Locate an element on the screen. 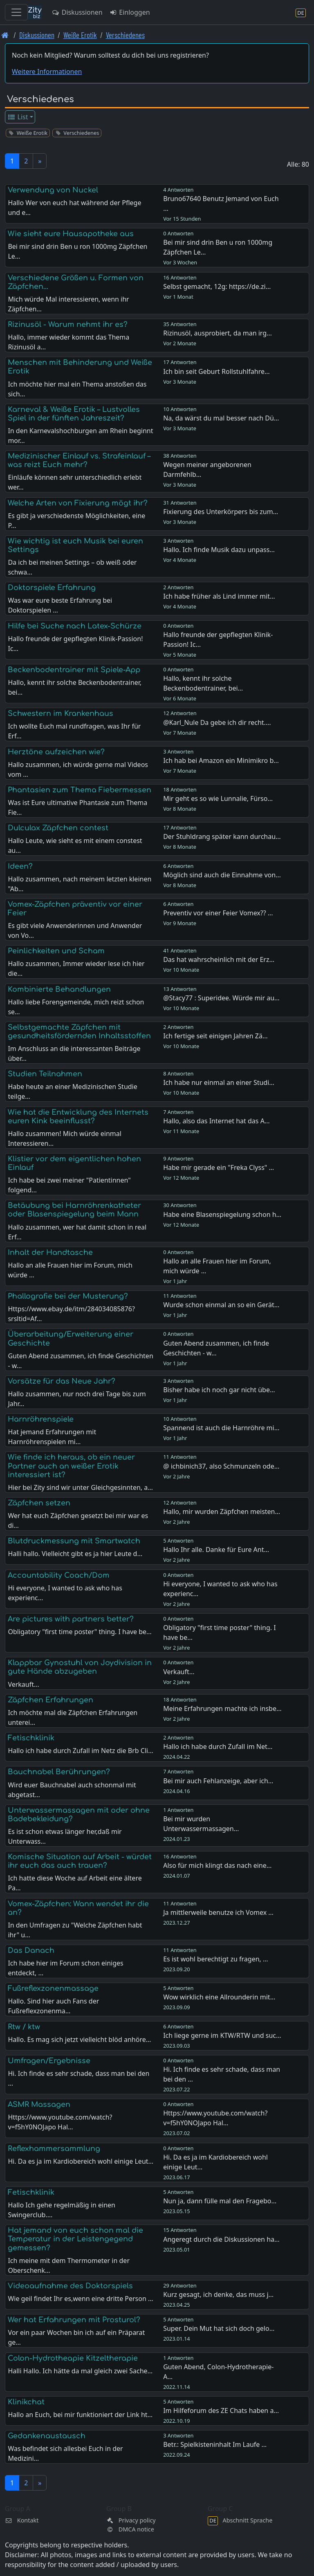 This screenshot has height=2576, width=314. Fetischklinik is located at coordinates (31, 1738).